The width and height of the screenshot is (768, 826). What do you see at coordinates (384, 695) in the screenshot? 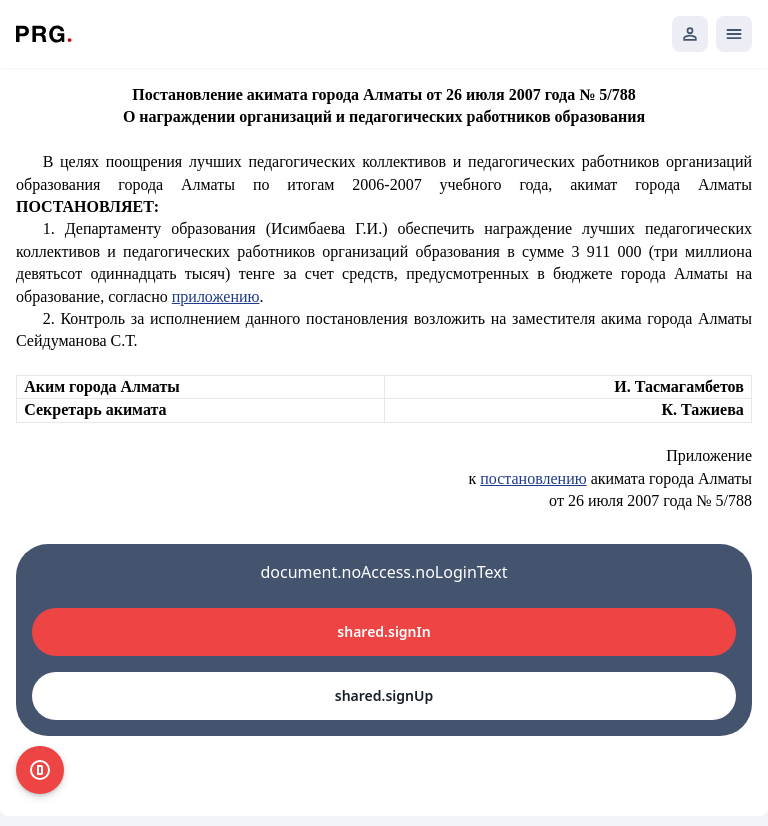
I see `shared.signUp` at bounding box center [384, 695].